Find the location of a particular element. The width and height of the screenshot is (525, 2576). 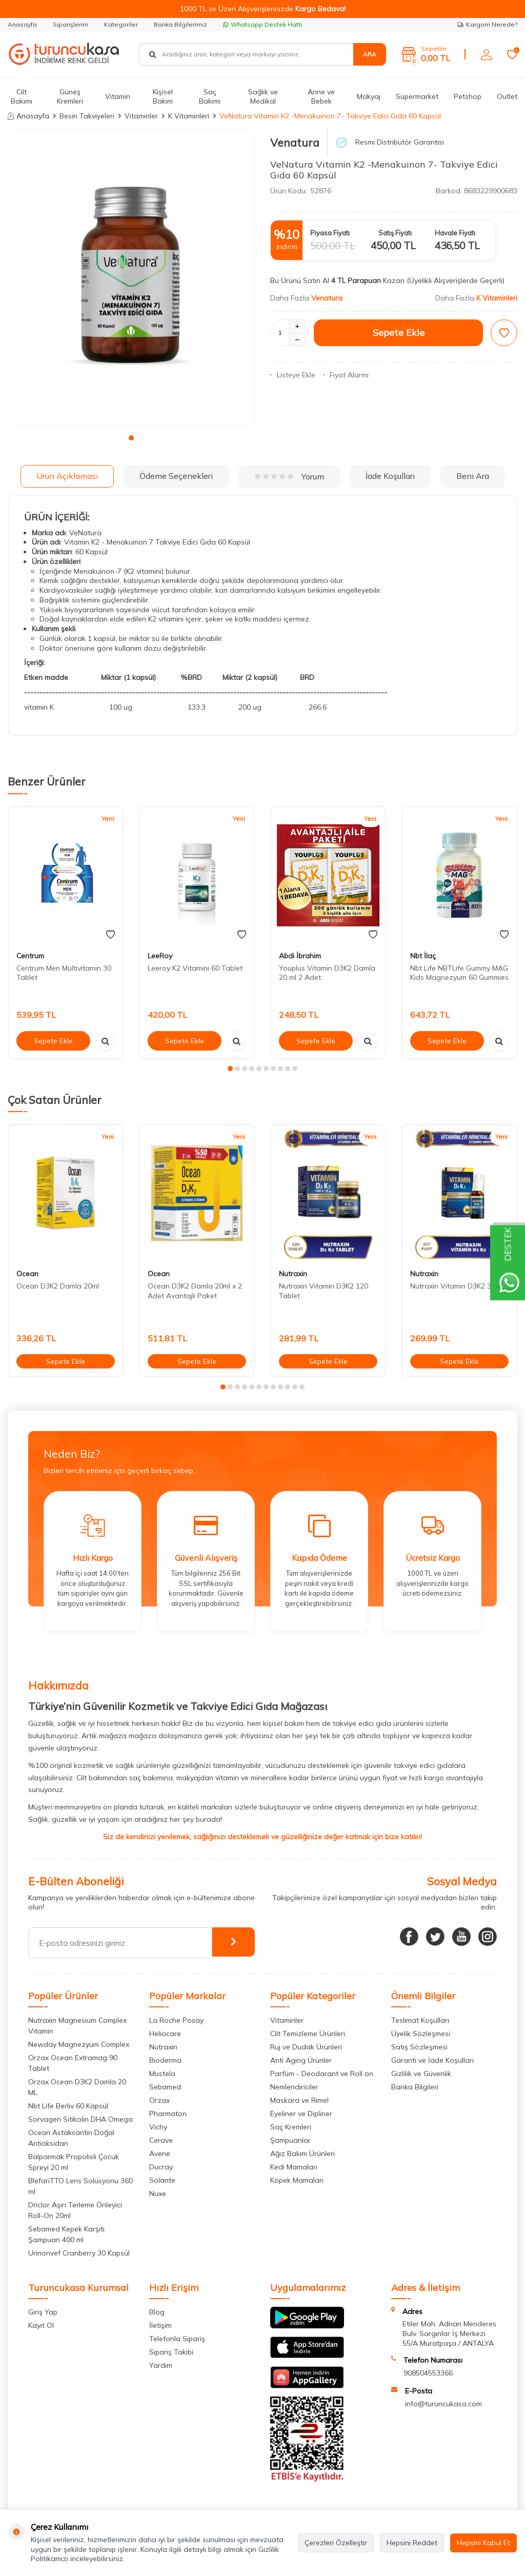

Outlet is located at coordinates (507, 96).